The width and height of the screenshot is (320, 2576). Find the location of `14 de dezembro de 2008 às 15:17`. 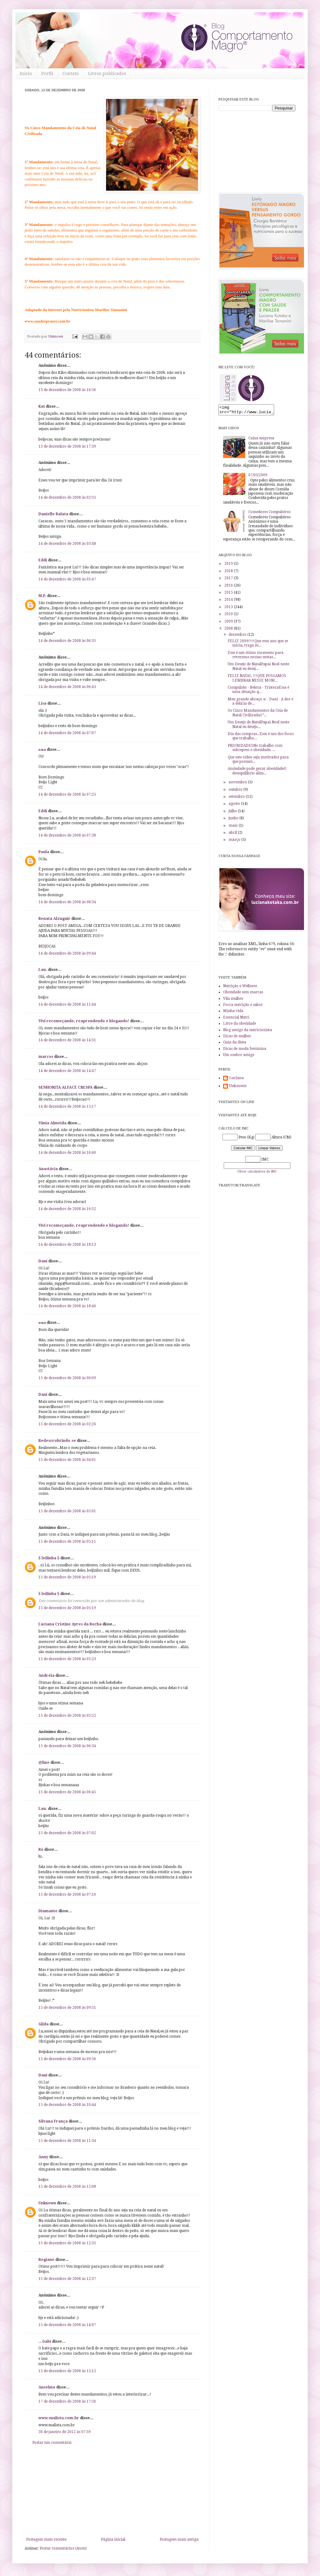

14 de dezembro de 2008 às 15:17 is located at coordinates (67, 1106).